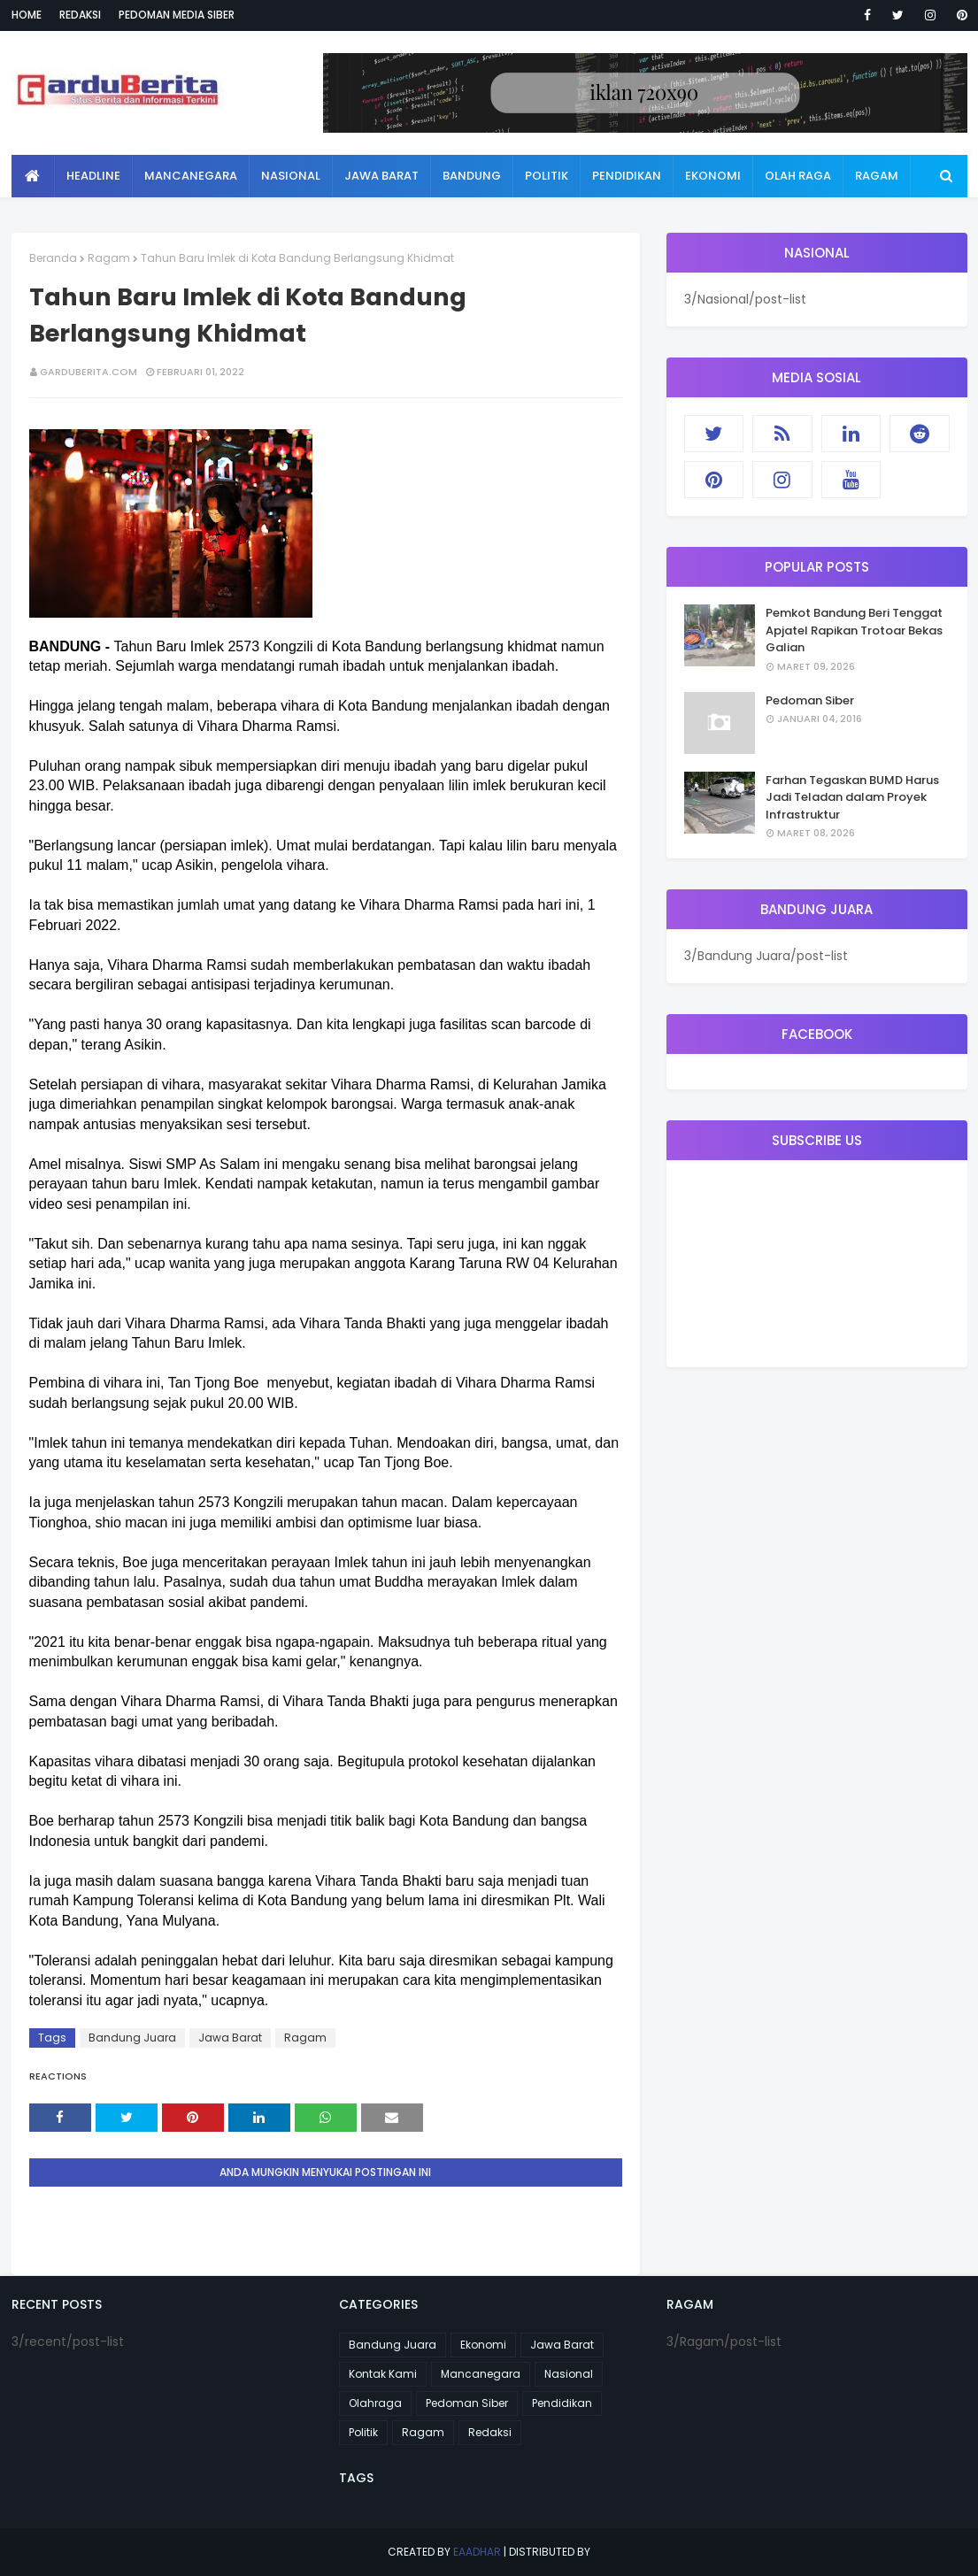 This screenshot has width=978, height=2576. What do you see at coordinates (363, 2432) in the screenshot?
I see `Politik` at bounding box center [363, 2432].